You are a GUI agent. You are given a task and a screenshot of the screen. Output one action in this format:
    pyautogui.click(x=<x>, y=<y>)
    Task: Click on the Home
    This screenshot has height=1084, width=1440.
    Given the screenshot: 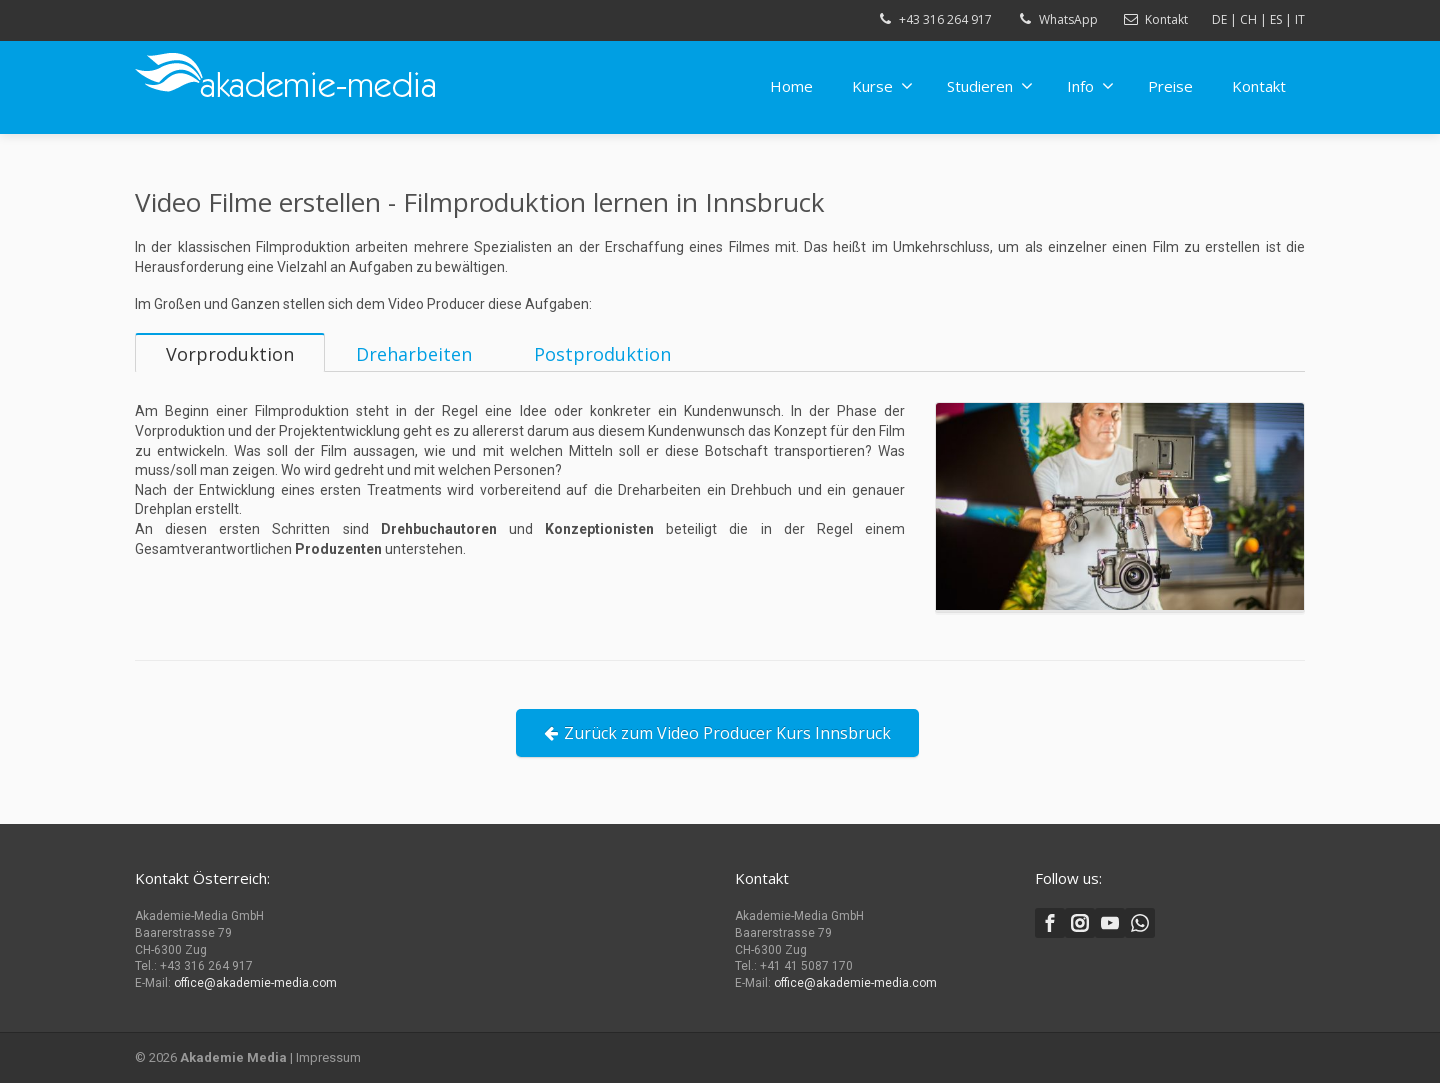 What is the action you would take?
    pyautogui.click(x=791, y=86)
    